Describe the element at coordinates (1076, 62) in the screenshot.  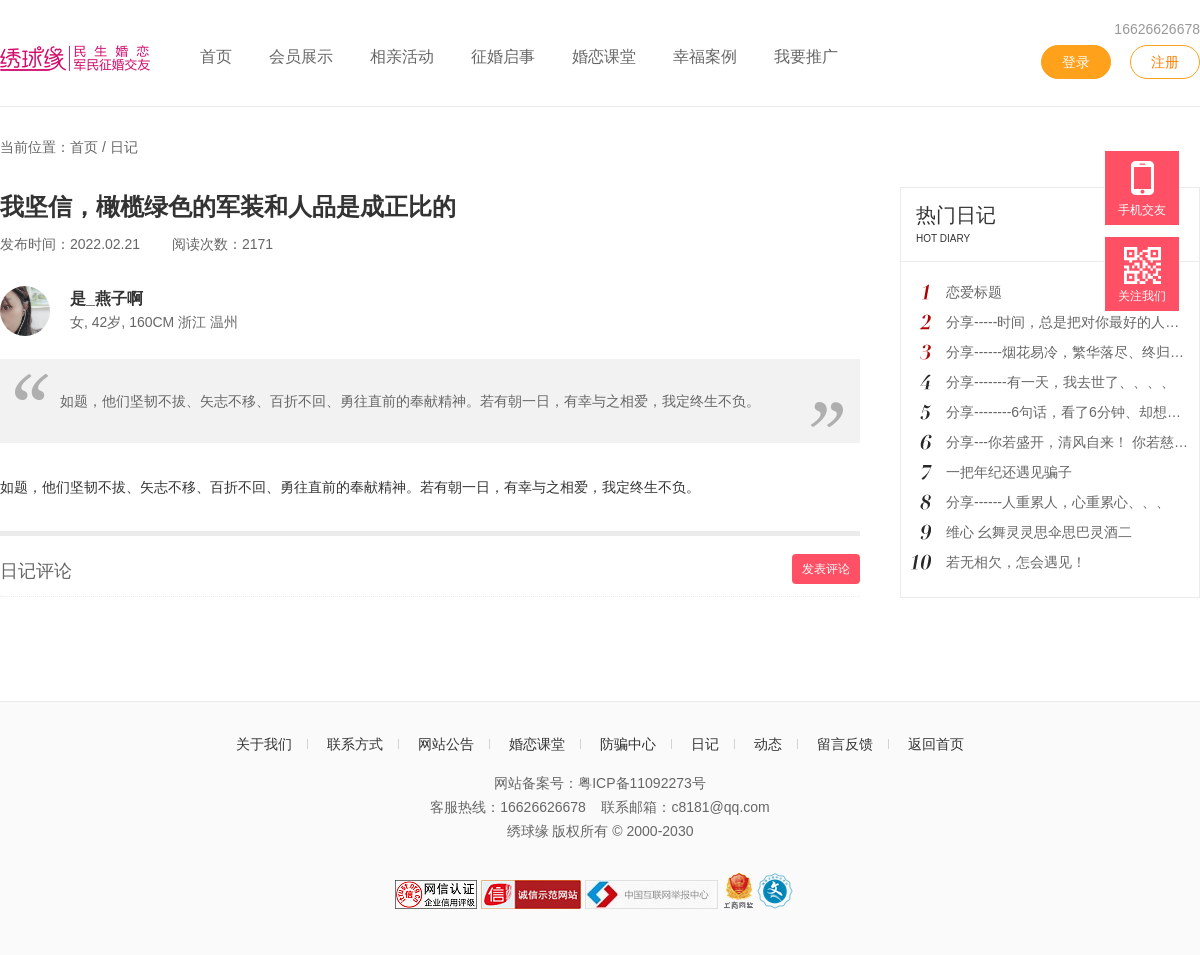
I see `登录` at that location.